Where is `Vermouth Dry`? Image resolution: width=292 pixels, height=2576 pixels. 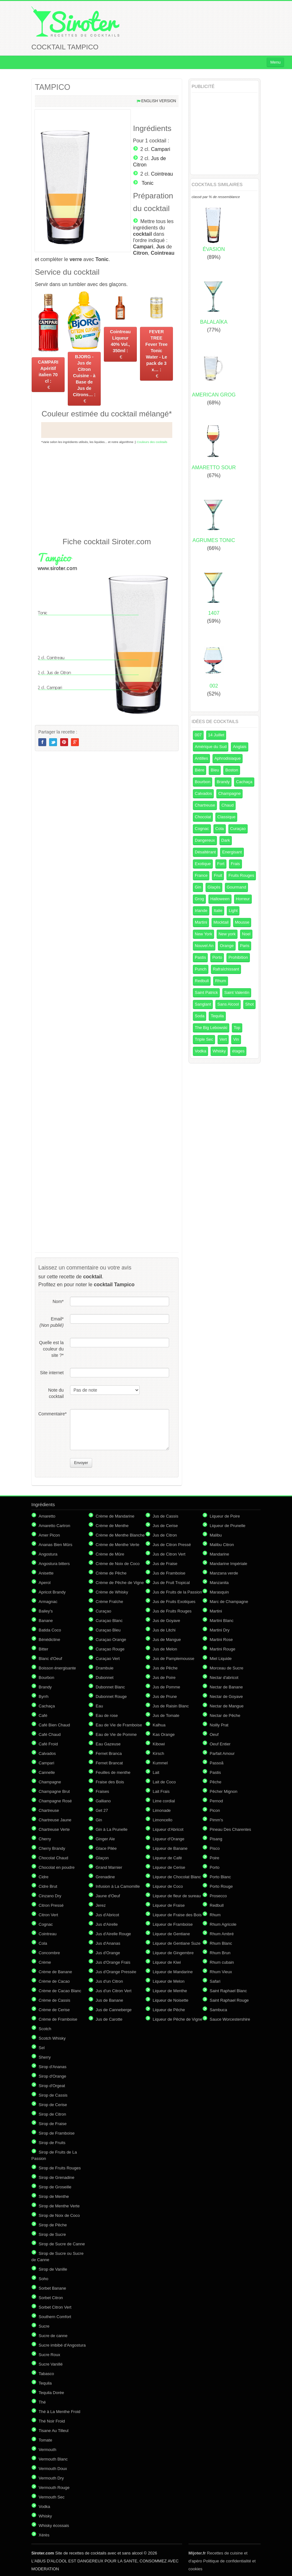 Vermouth Dry is located at coordinates (51, 2478).